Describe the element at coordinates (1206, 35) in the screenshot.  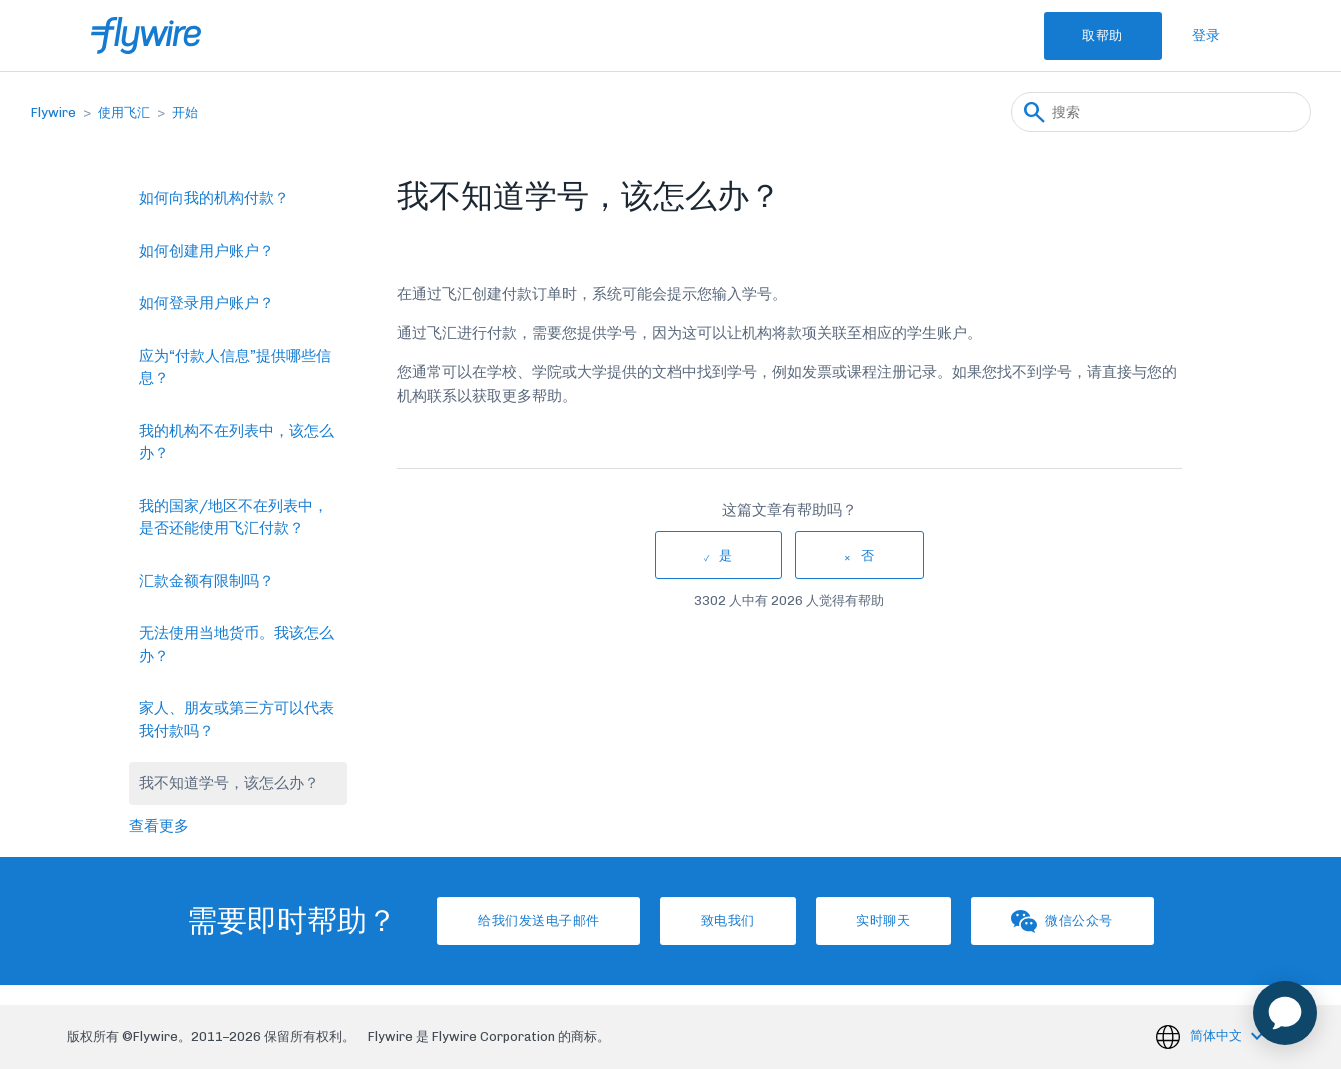
I see `登录 [button]` at that location.